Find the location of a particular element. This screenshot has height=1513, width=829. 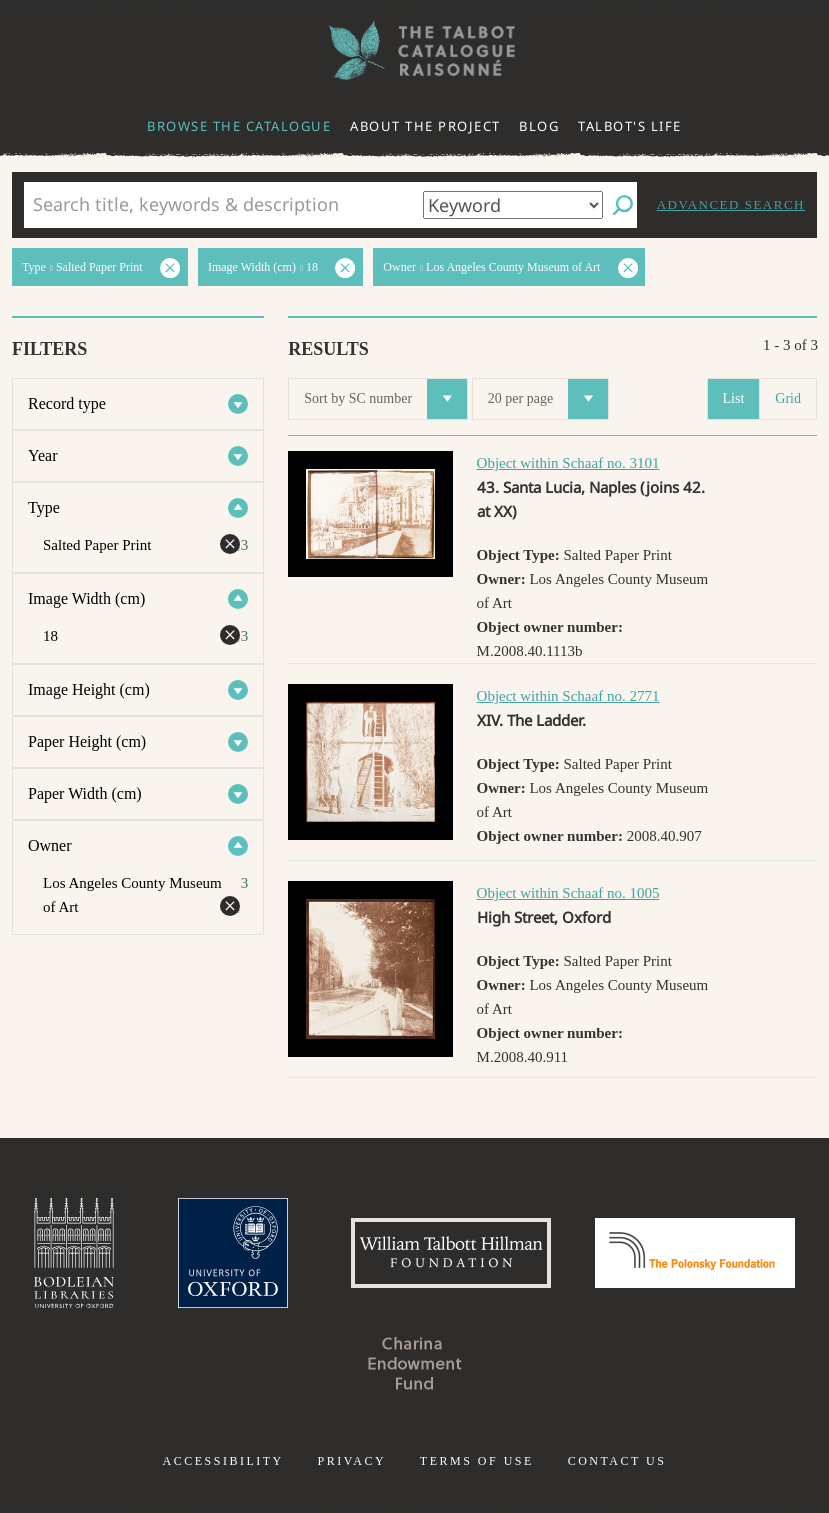

Image Width (cm) is located at coordinates (86, 598).